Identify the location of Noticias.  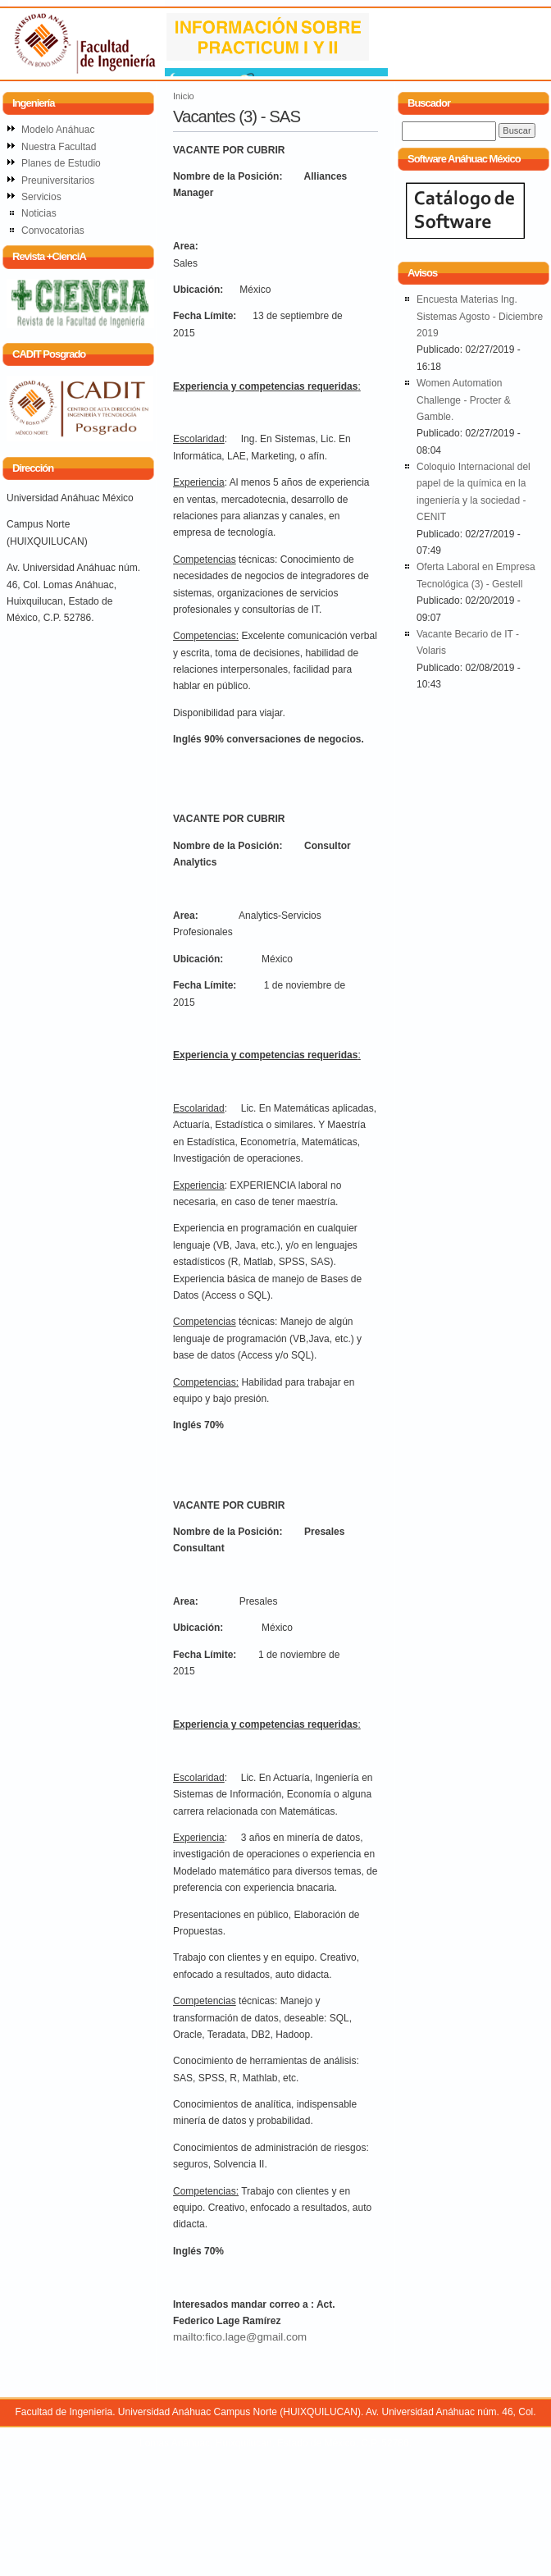
(39, 213).